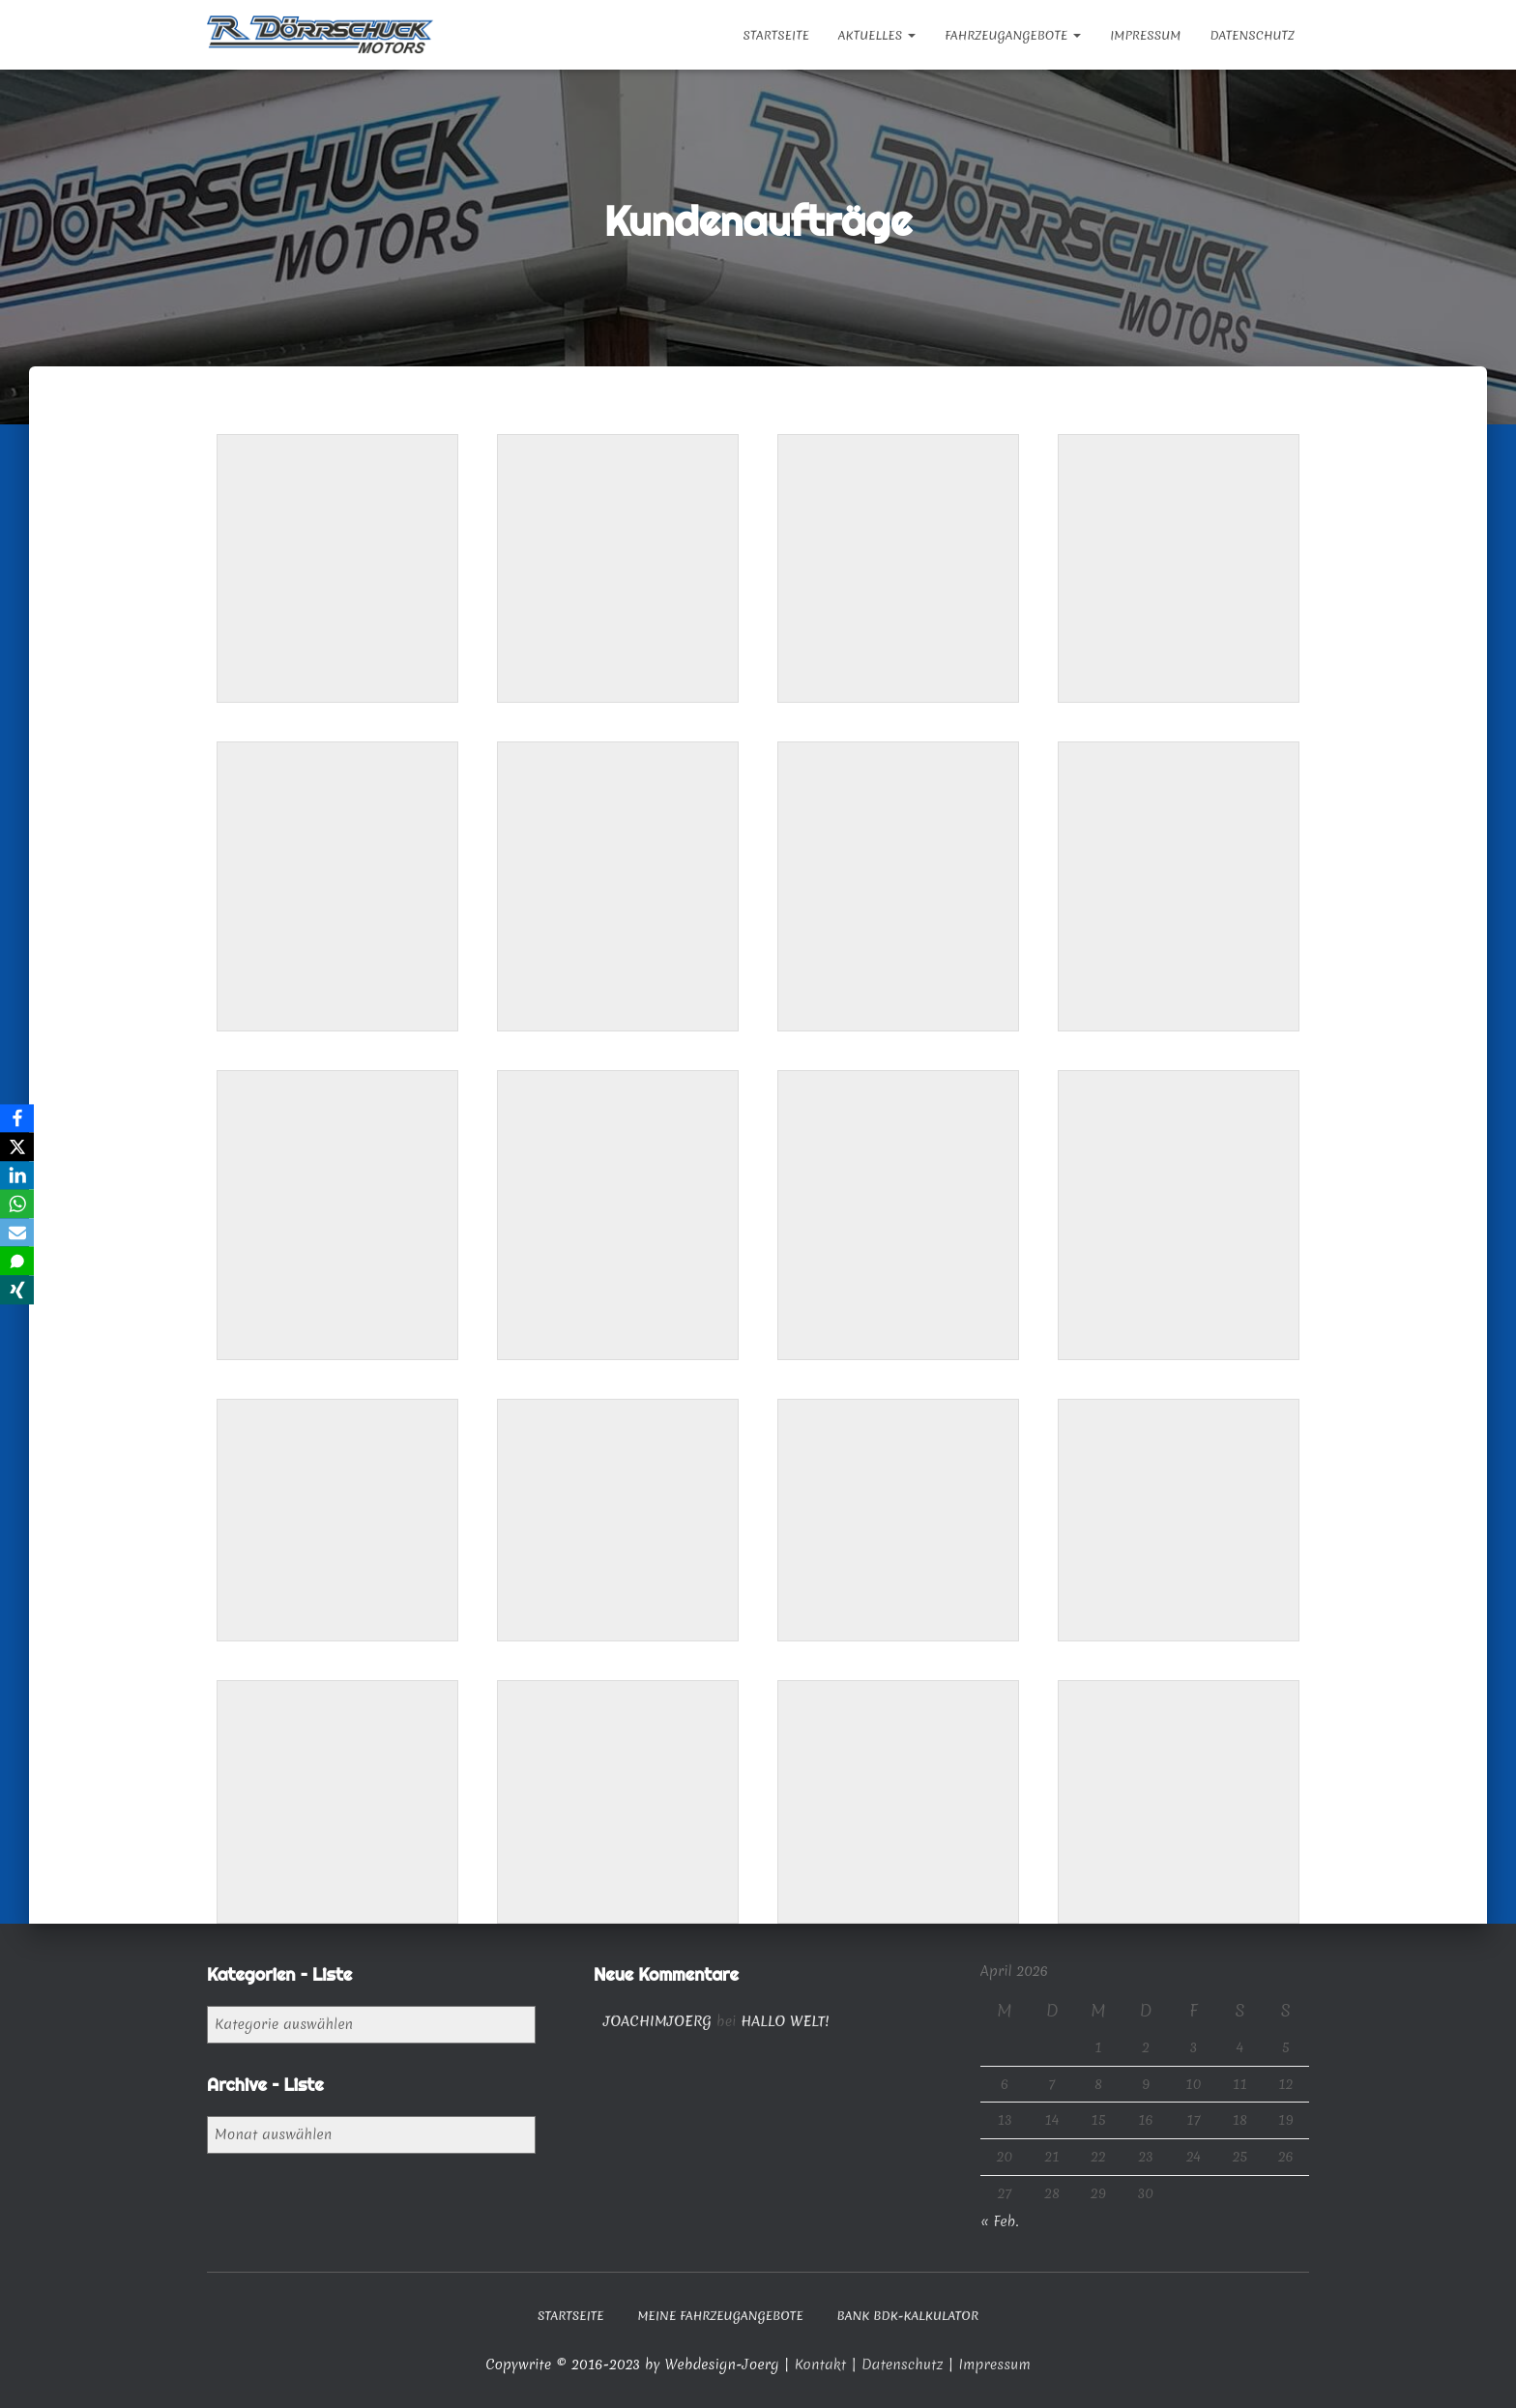  What do you see at coordinates (877, 35) in the screenshot?
I see `Aktuelles` at bounding box center [877, 35].